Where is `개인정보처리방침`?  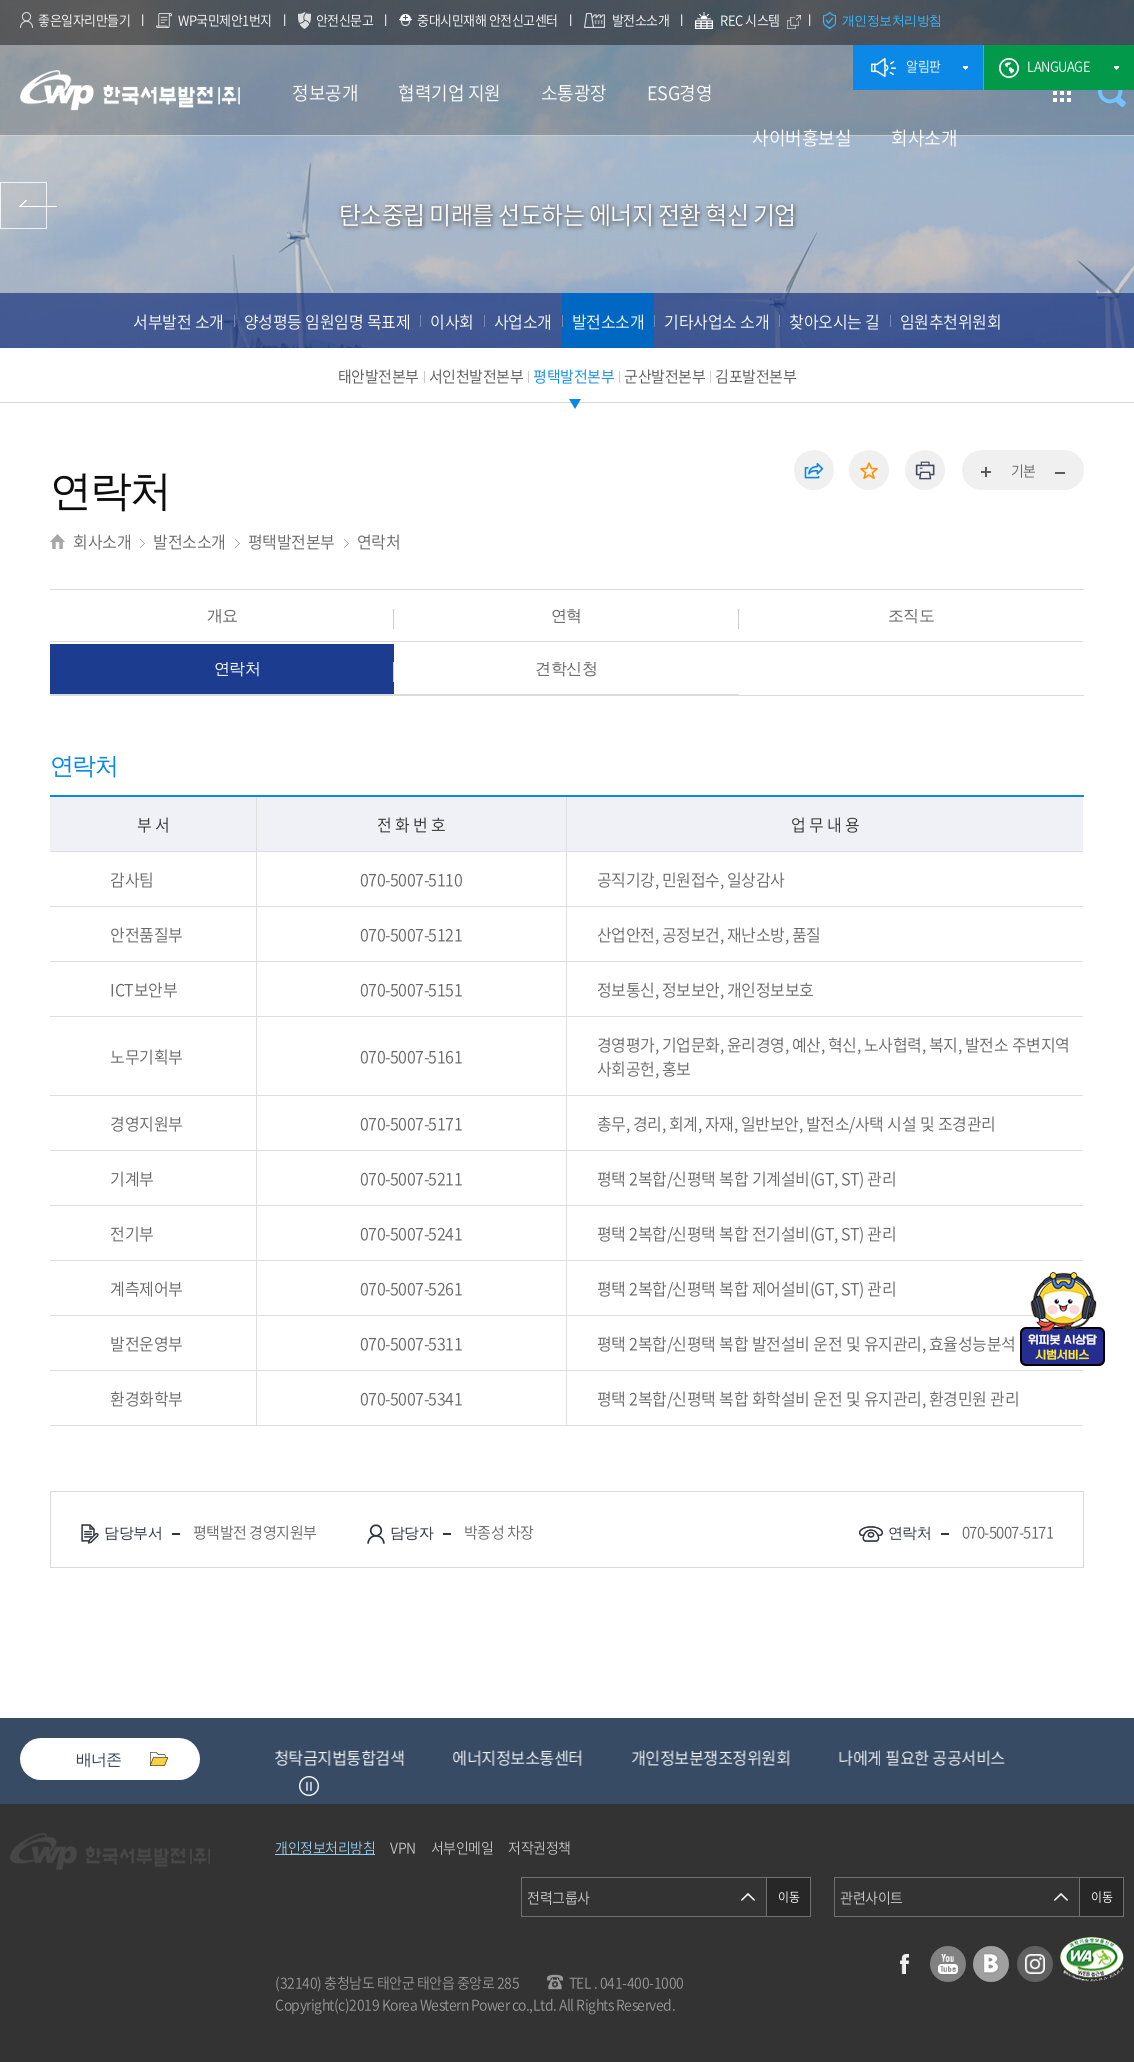
개인정보처리방침 is located at coordinates (892, 20).